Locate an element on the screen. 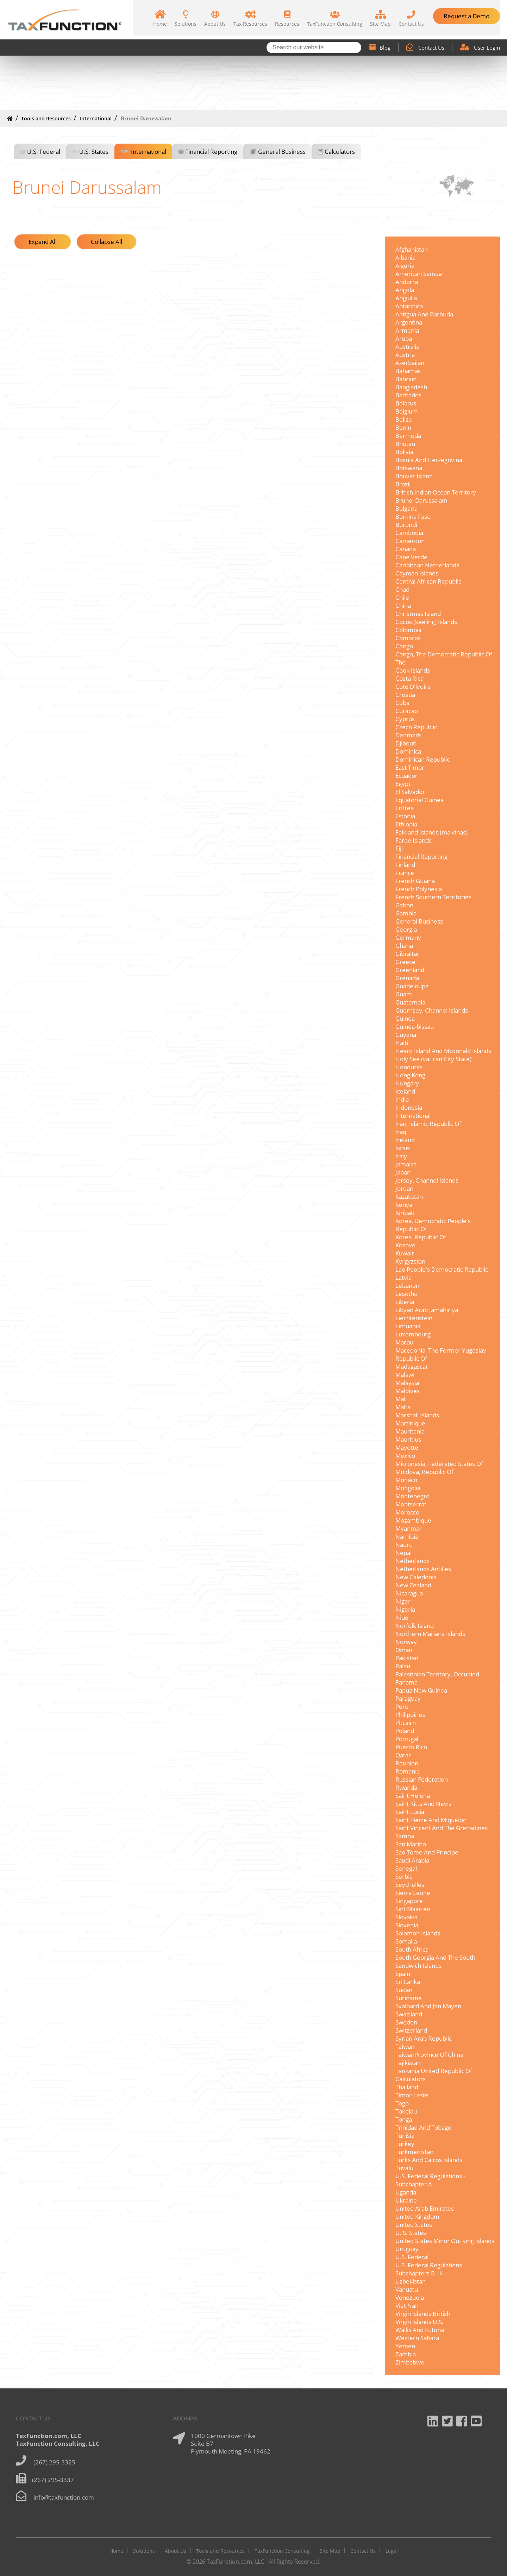 Image resolution: width=507 pixels, height=2576 pixels. Christmas Island is located at coordinates (418, 614).